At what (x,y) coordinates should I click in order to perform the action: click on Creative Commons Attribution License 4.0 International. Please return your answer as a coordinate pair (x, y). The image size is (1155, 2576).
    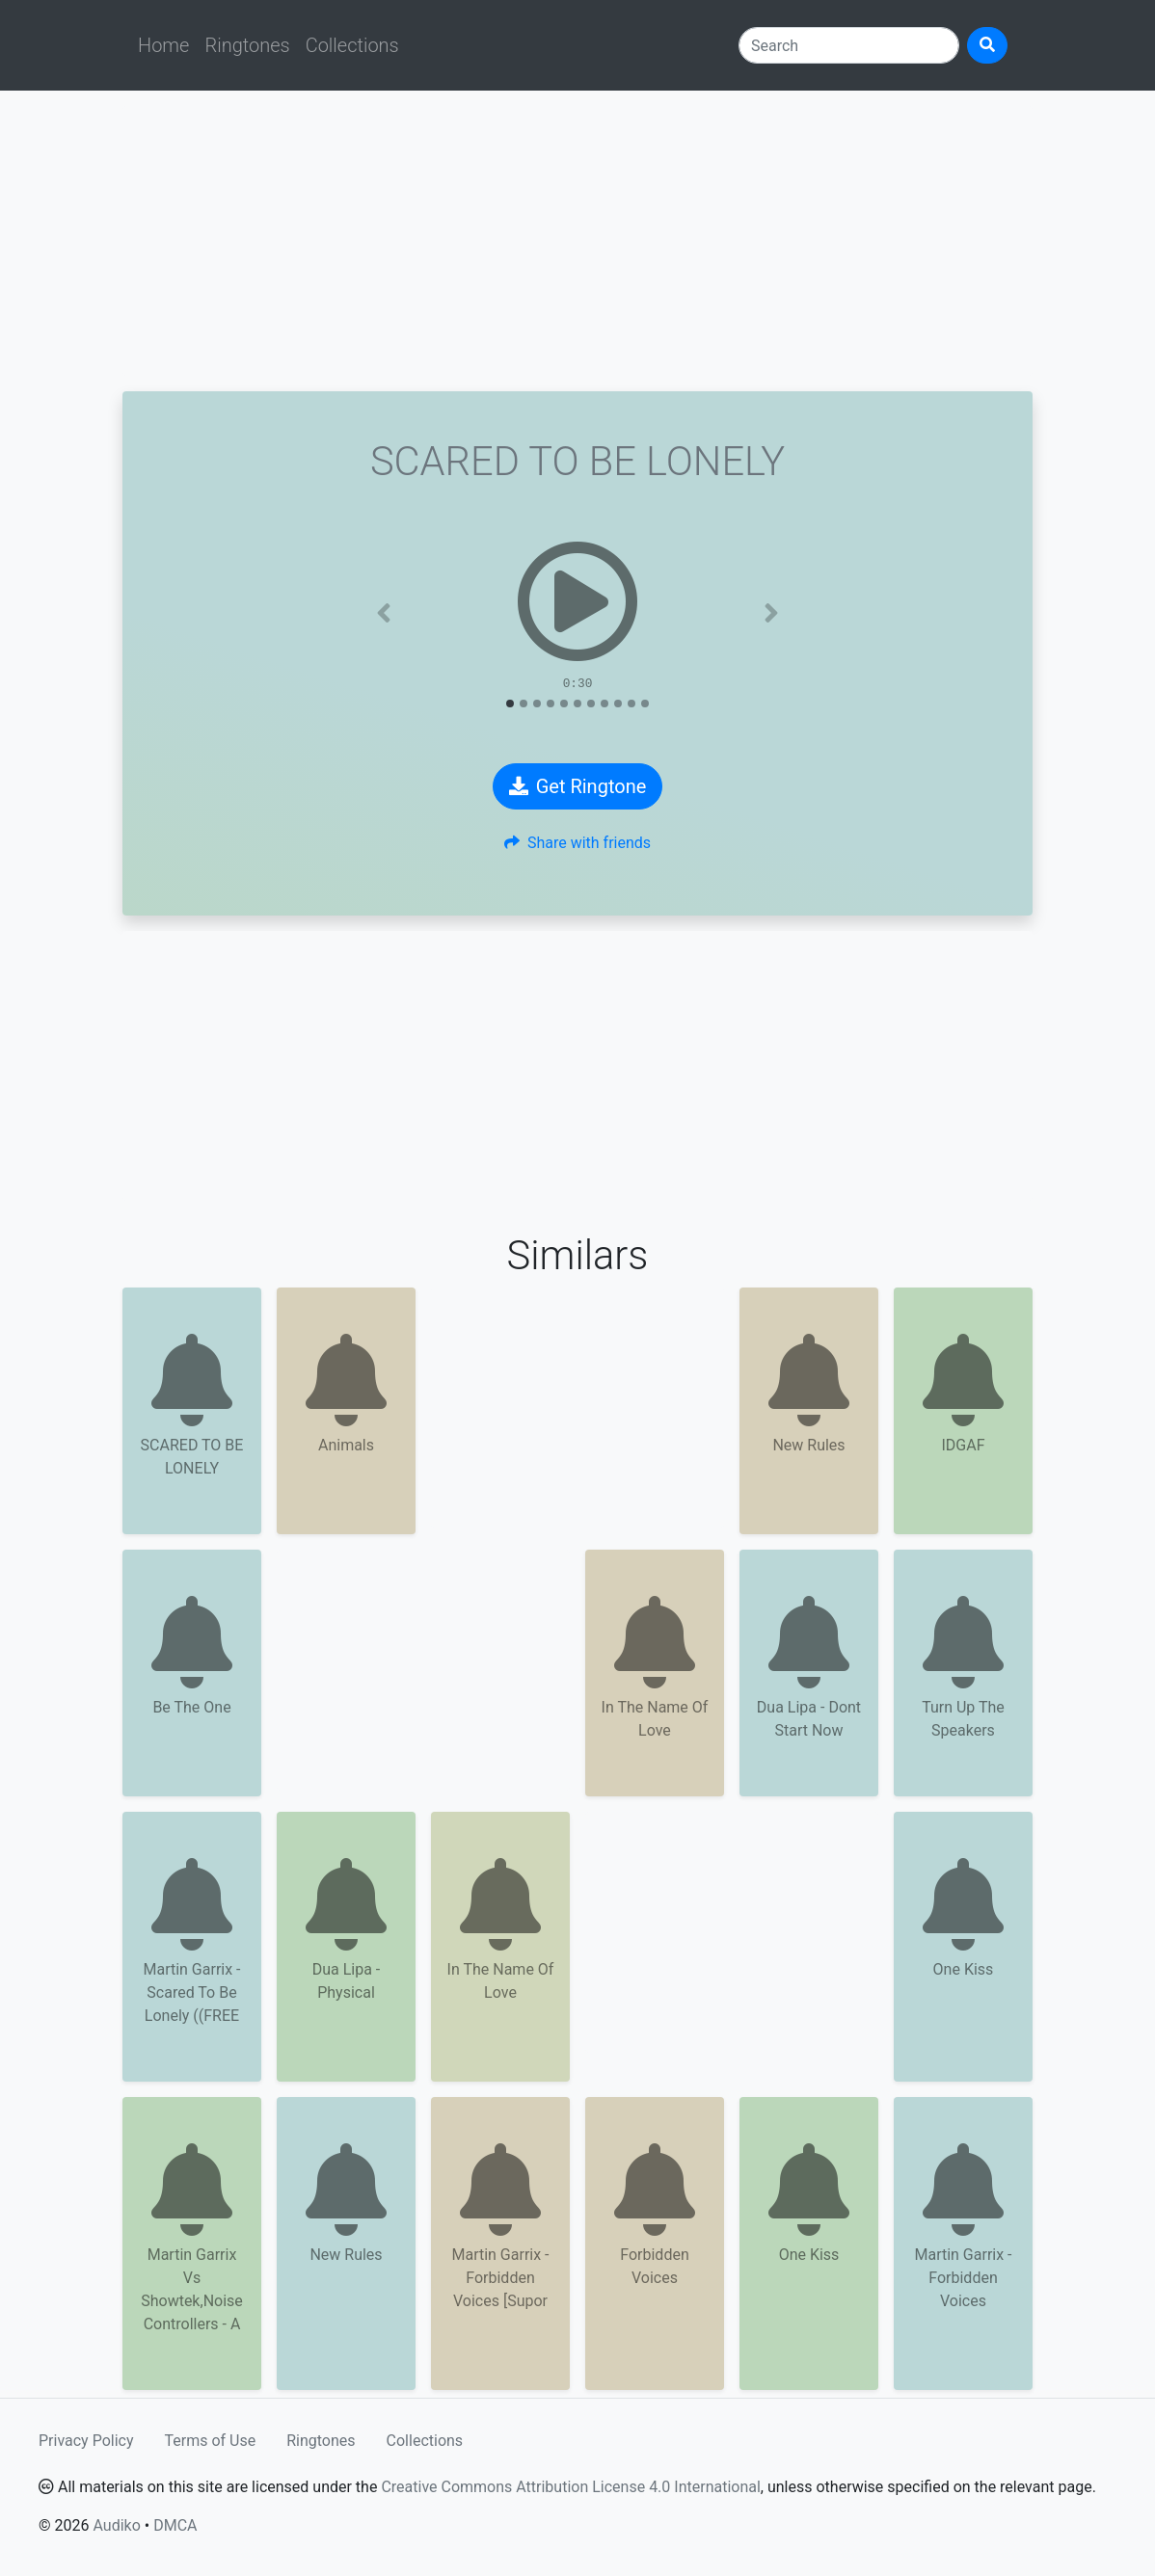
    Looking at the image, I should click on (570, 2487).